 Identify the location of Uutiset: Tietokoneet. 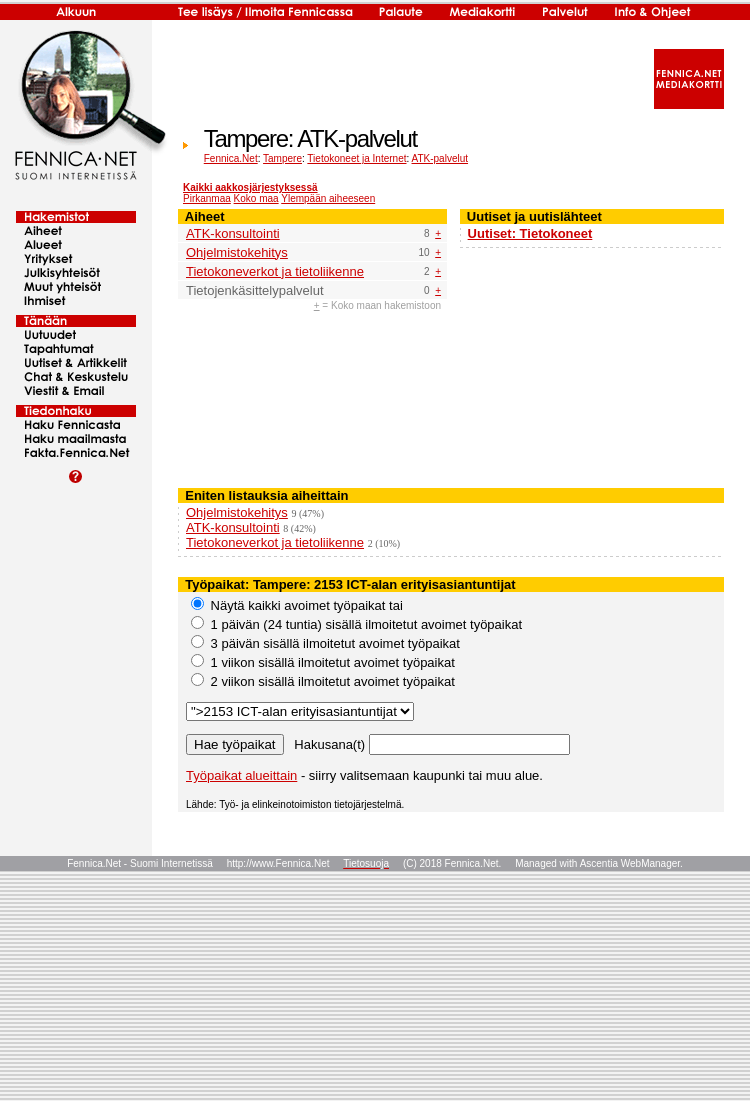
(530, 233).